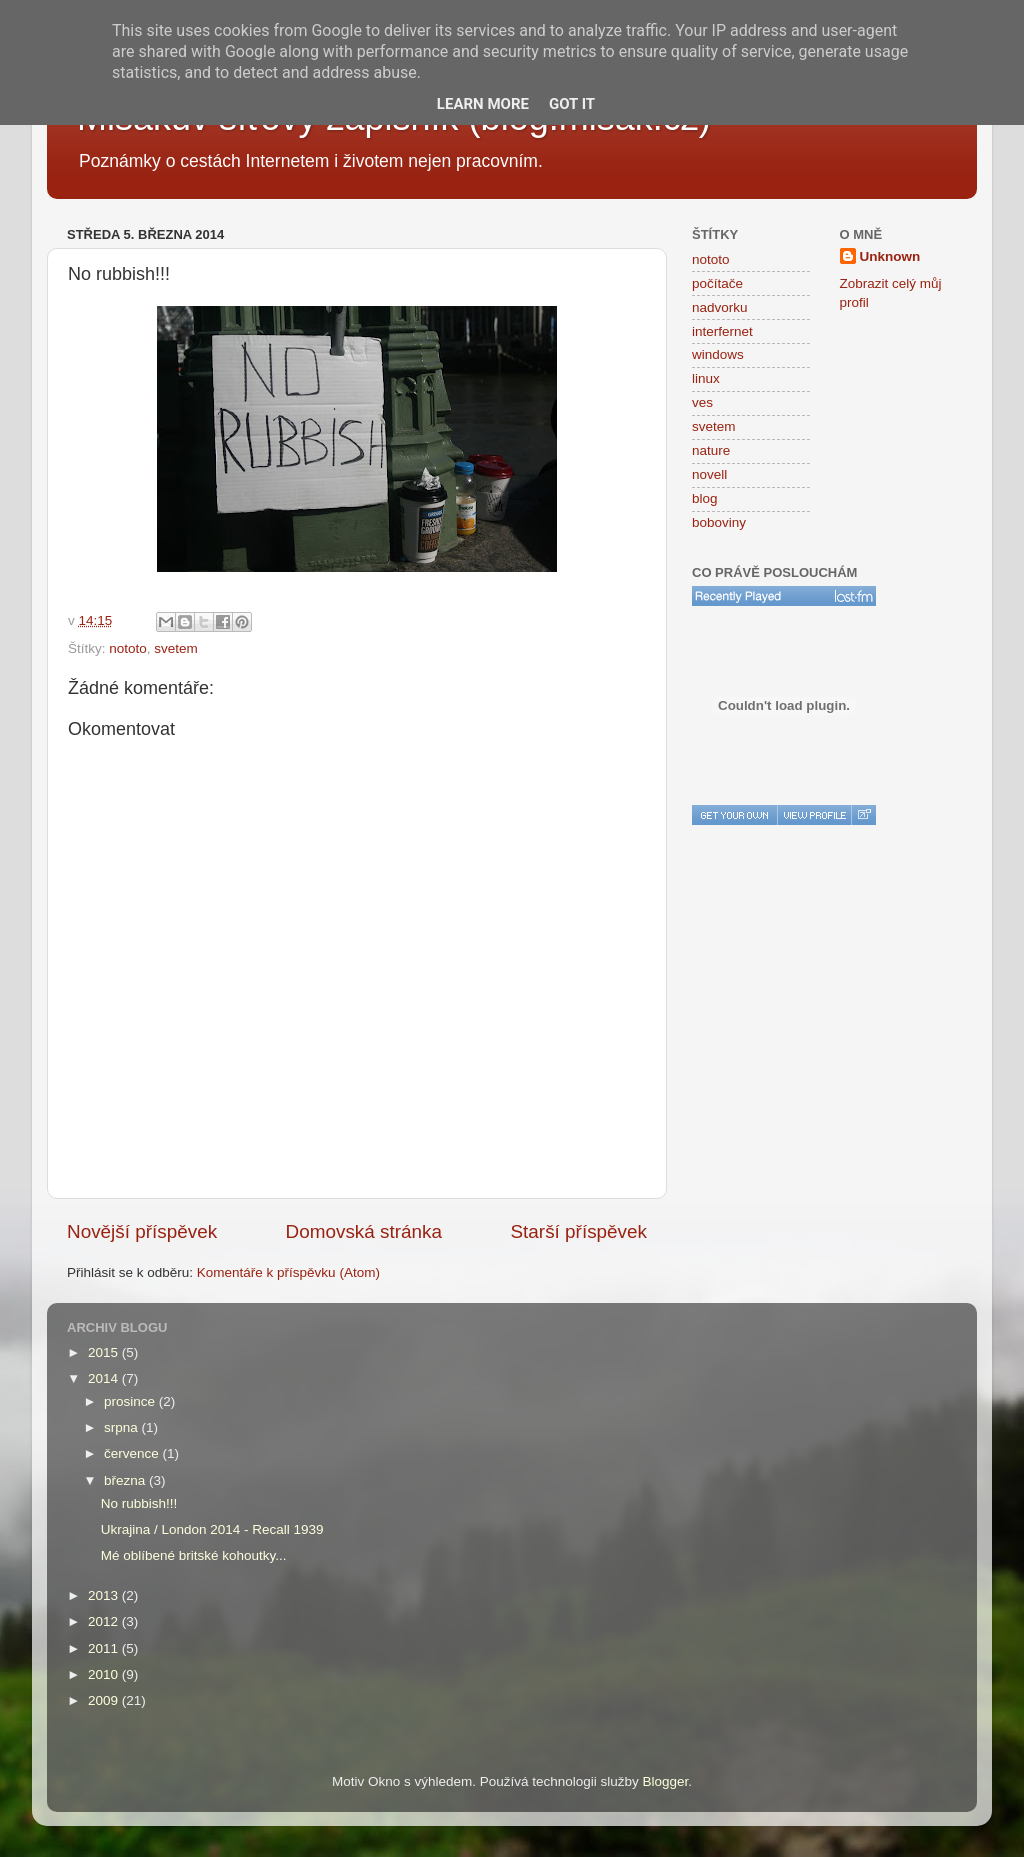  What do you see at coordinates (711, 450) in the screenshot?
I see `nature` at bounding box center [711, 450].